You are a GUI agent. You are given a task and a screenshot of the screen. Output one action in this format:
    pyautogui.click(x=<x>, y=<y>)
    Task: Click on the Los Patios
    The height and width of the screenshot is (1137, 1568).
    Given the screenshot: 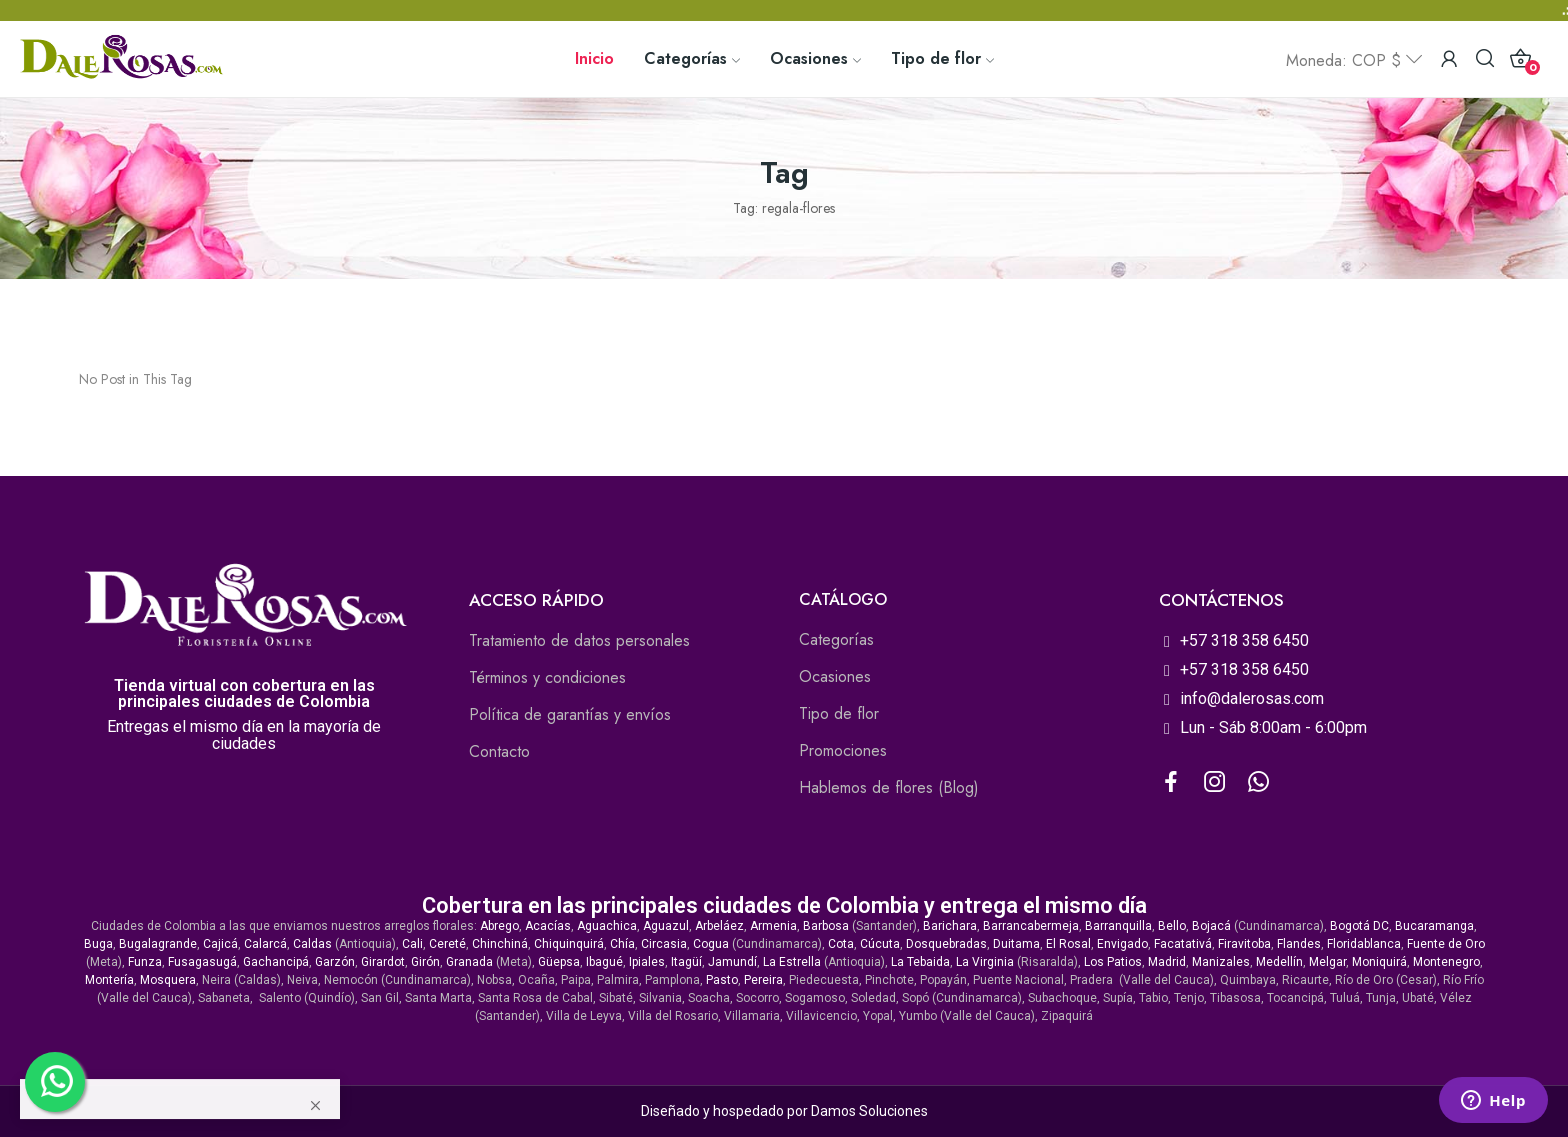 What is the action you would take?
    pyautogui.click(x=1113, y=962)
    